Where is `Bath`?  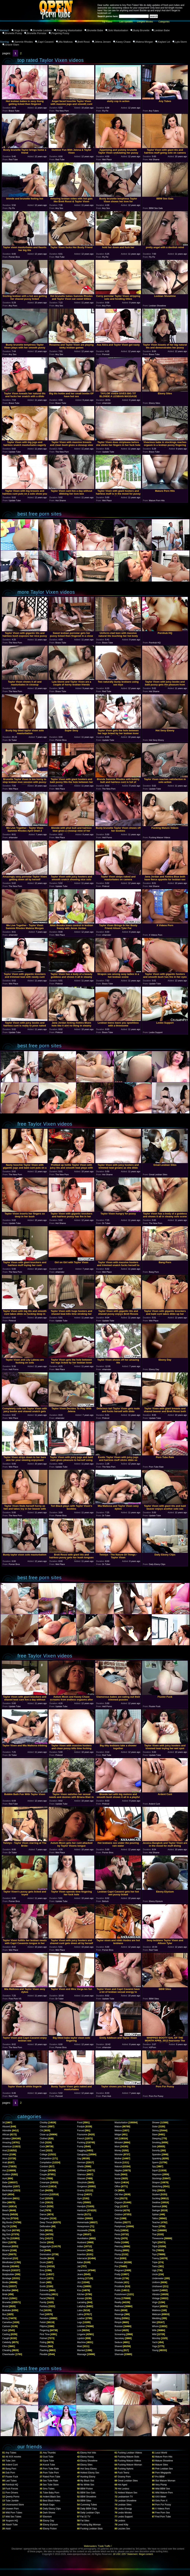
Bath is located at coordinates (4, 2194).